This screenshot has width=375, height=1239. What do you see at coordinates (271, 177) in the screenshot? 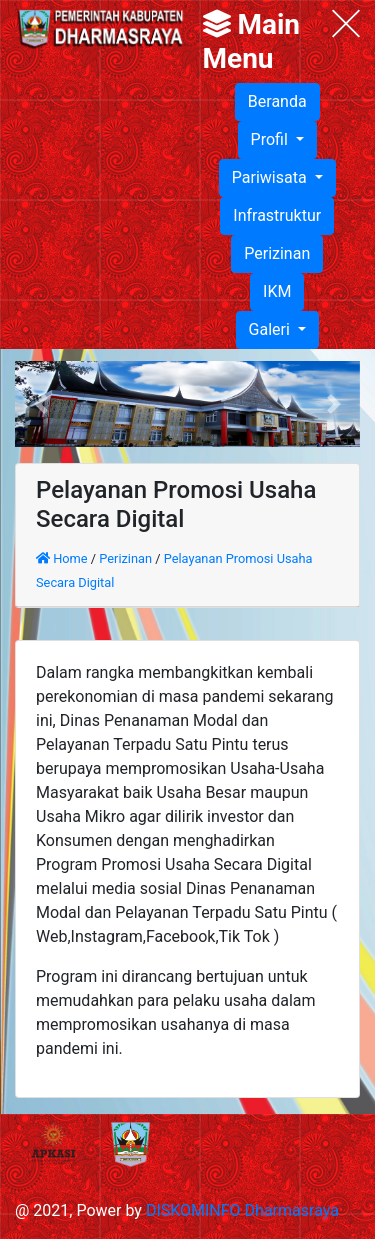
I see `Pariwisata [button]` at bounding box center [271, 177].